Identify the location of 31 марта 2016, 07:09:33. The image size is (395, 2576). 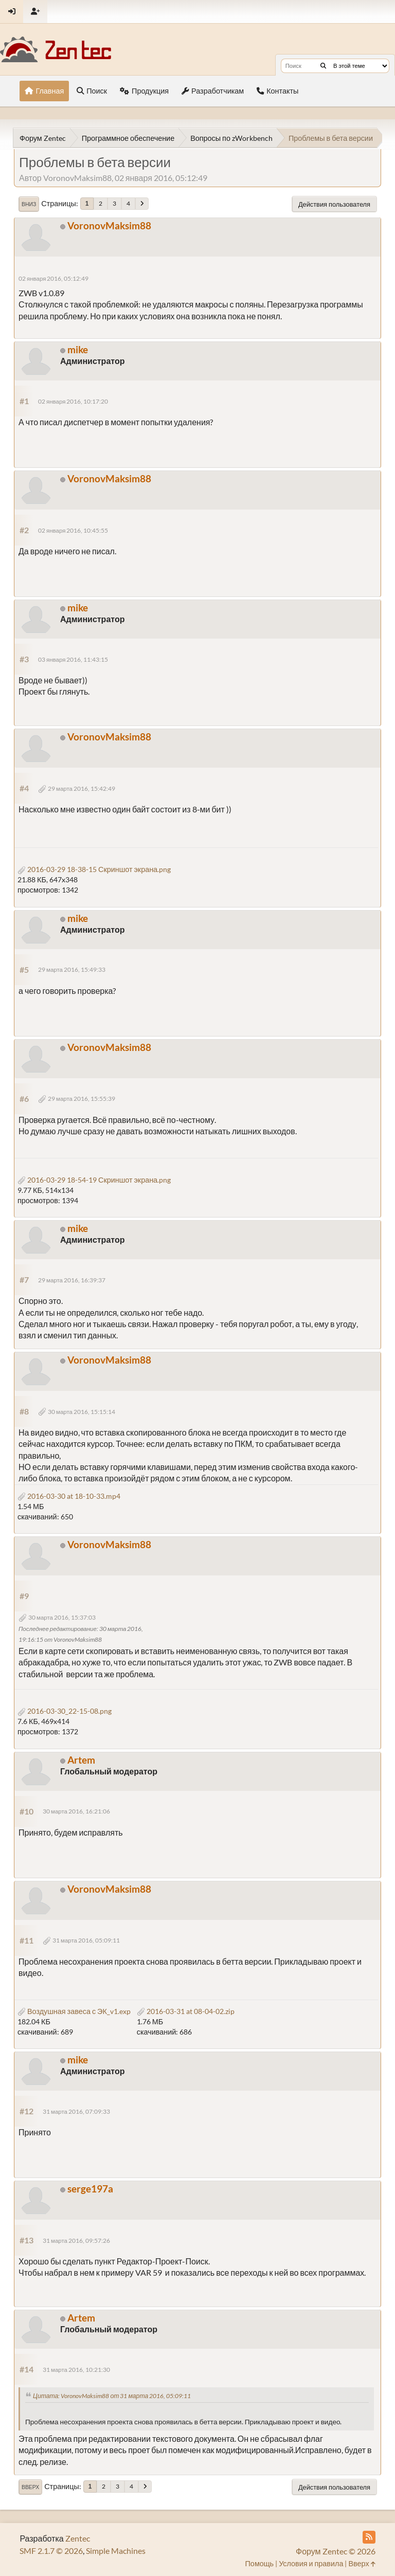
(76, 2111).